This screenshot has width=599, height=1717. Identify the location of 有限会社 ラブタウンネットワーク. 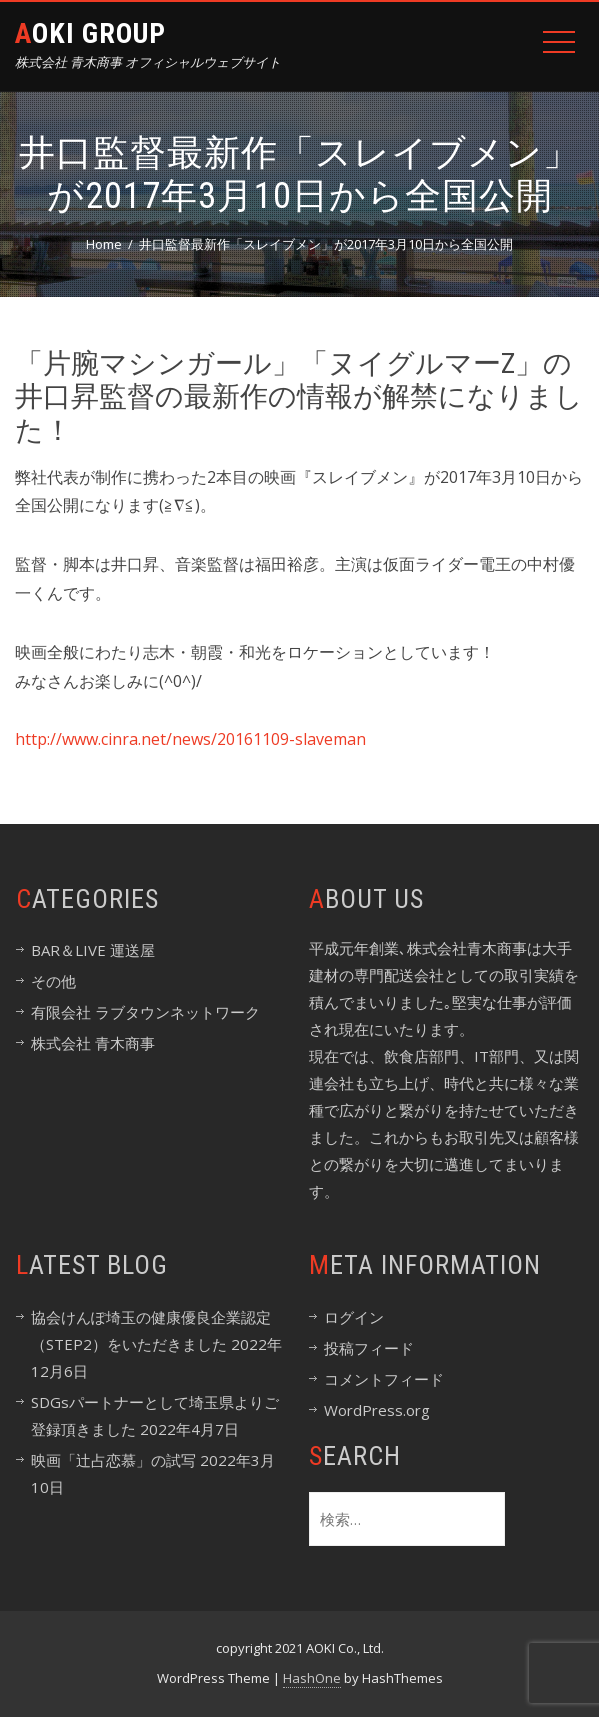
(145, 1012).